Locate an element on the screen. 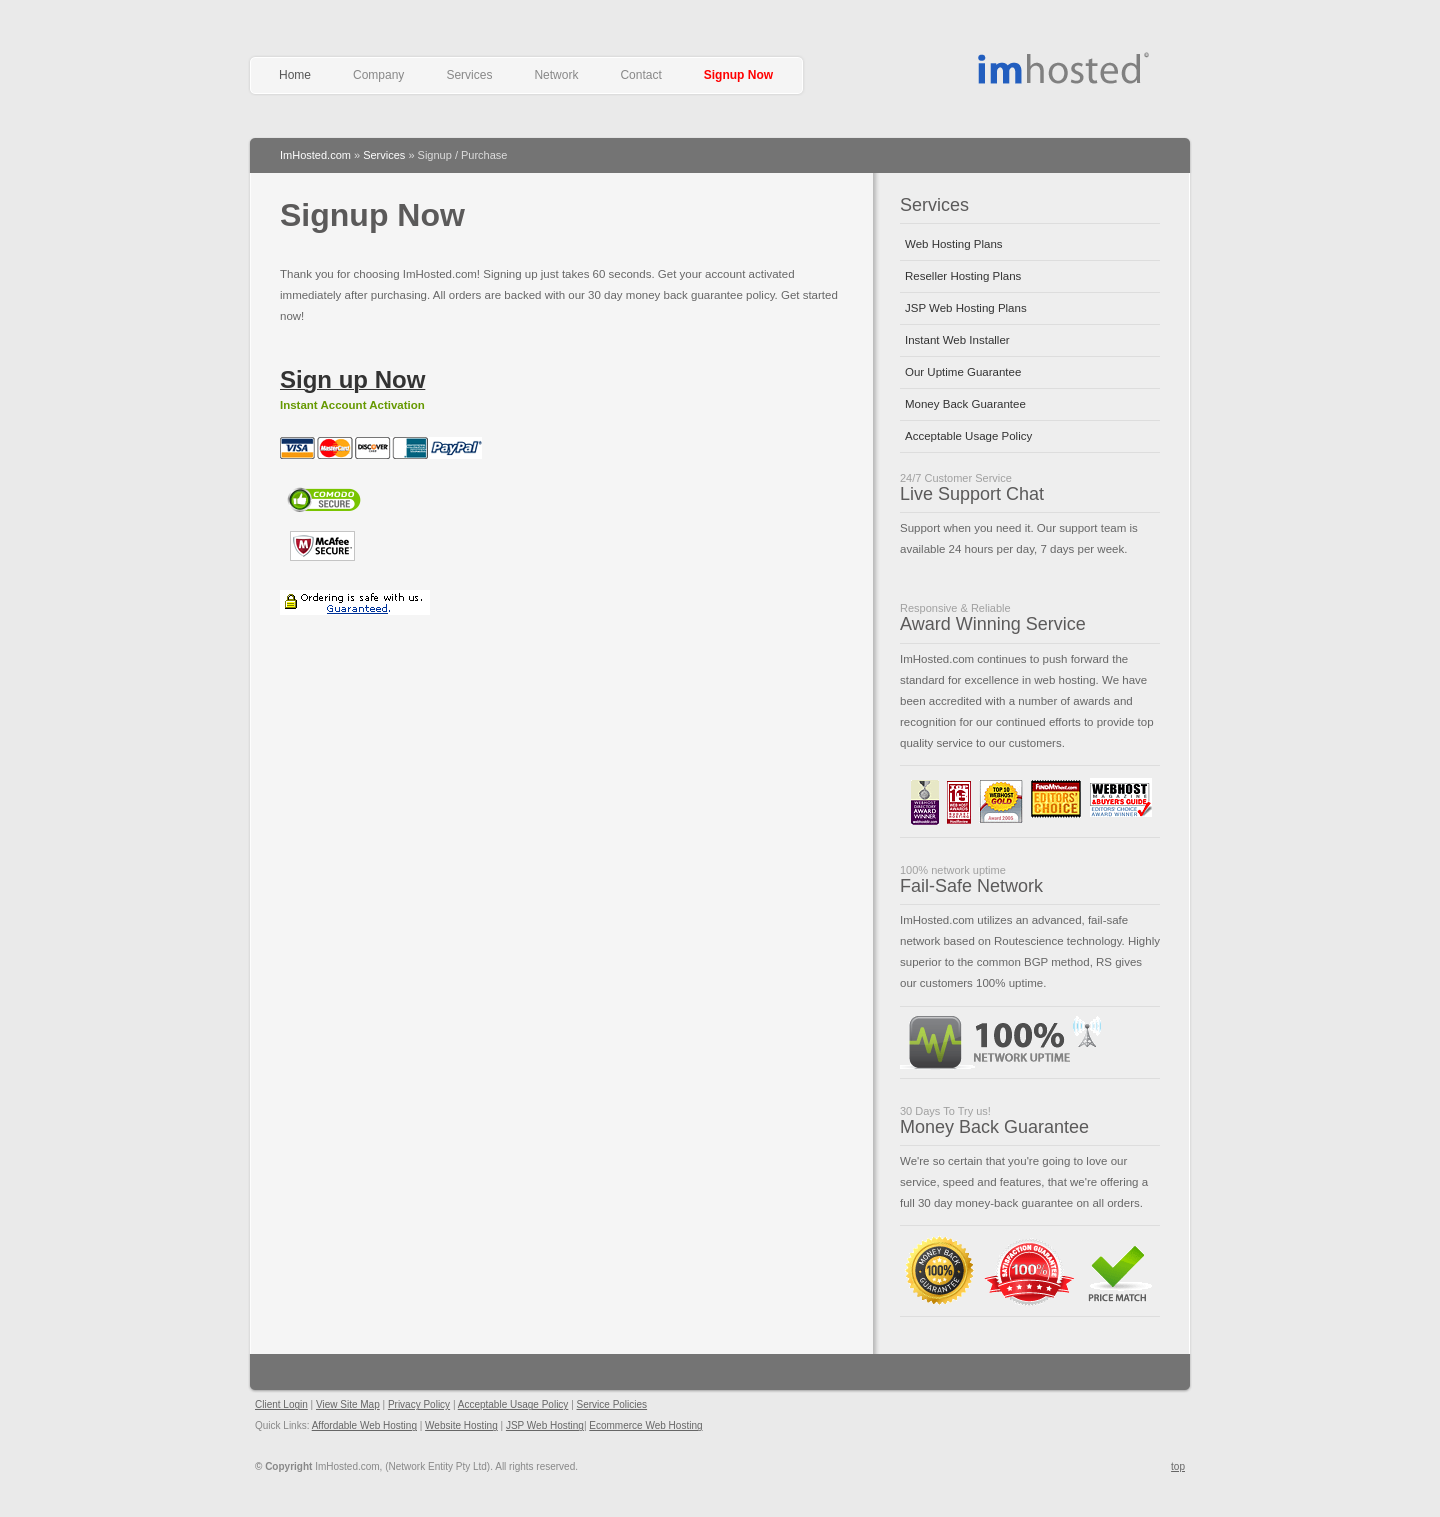  Fail-Safe Network is located at coordinates (971, 886).